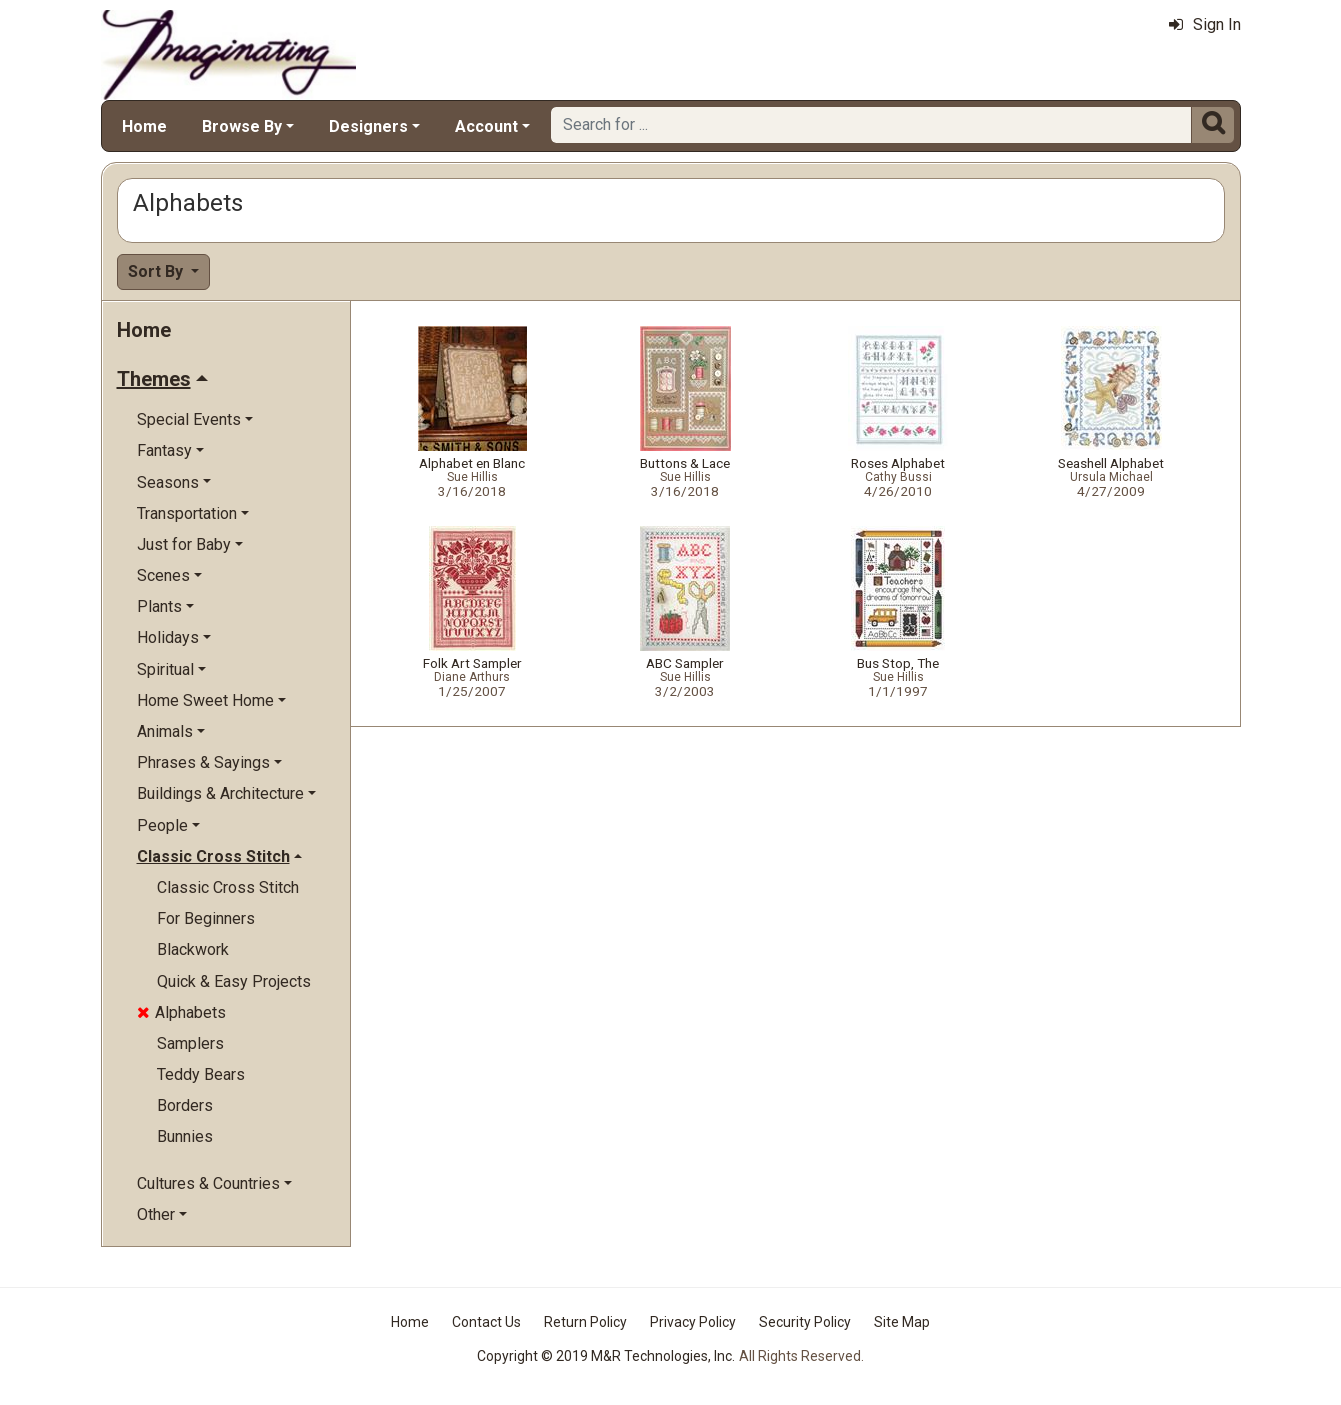  Describe the element at coordinates (1205, 24) in the screenshot. I see `Sign In` at that location.